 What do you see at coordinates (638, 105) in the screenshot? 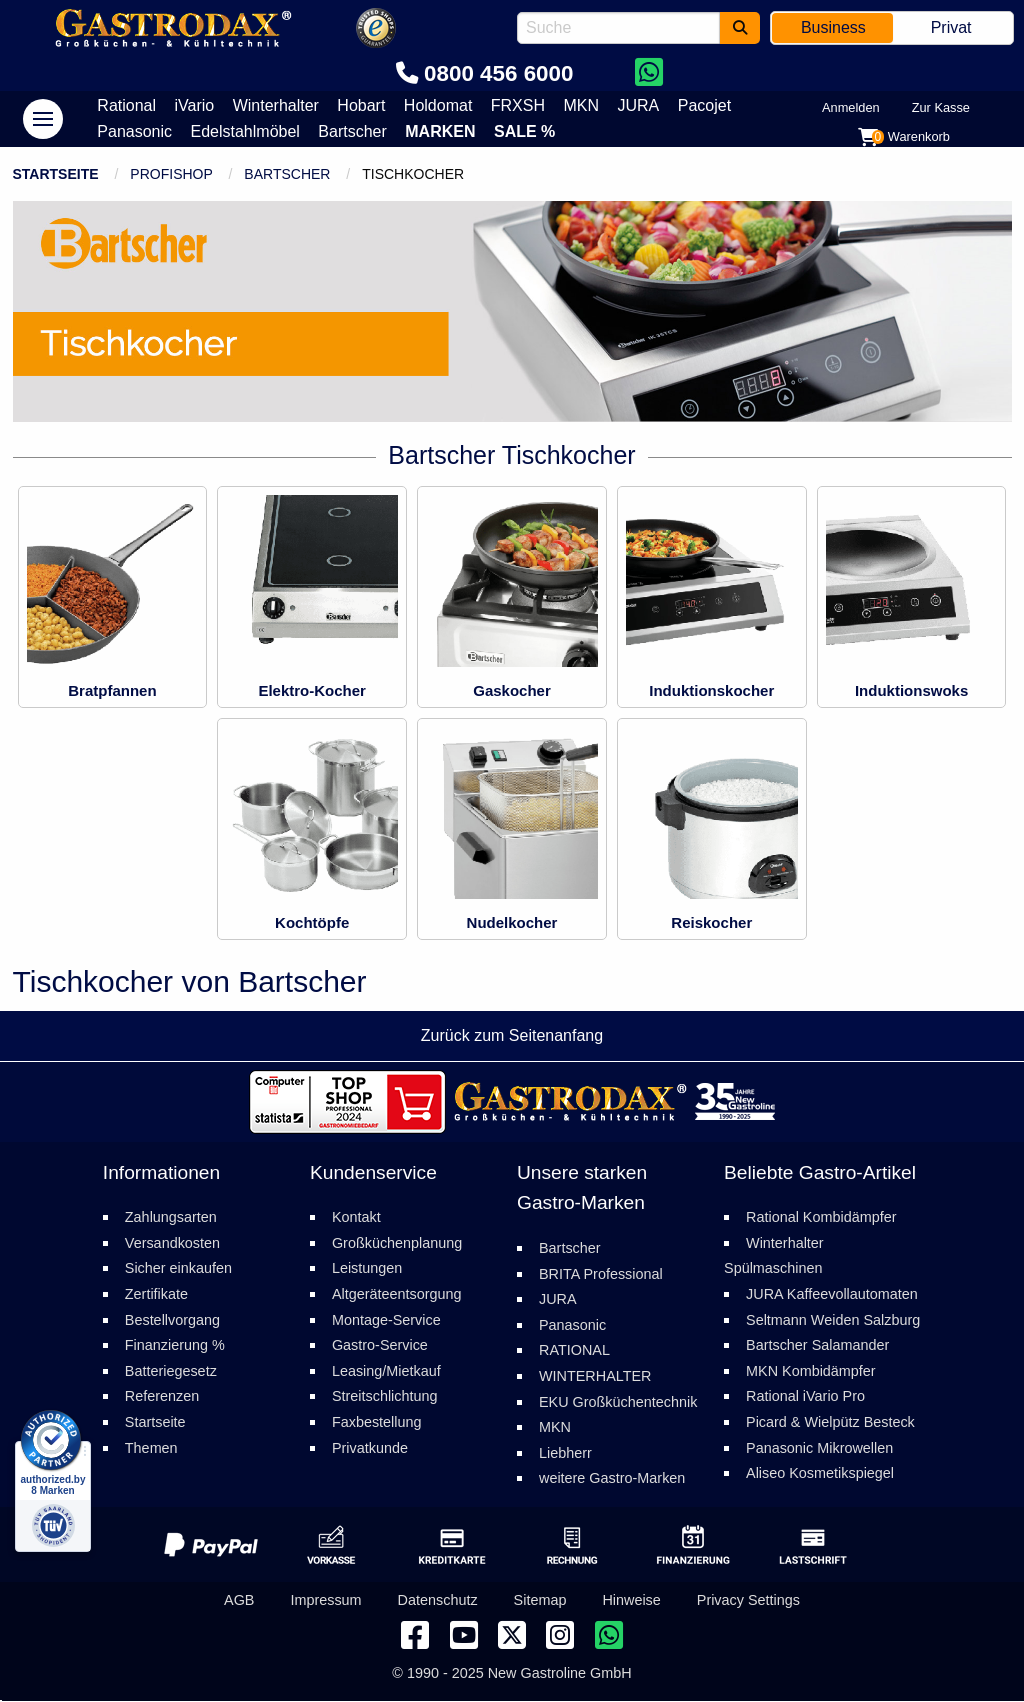
I see `JURA` at bounding box center [638, 105].